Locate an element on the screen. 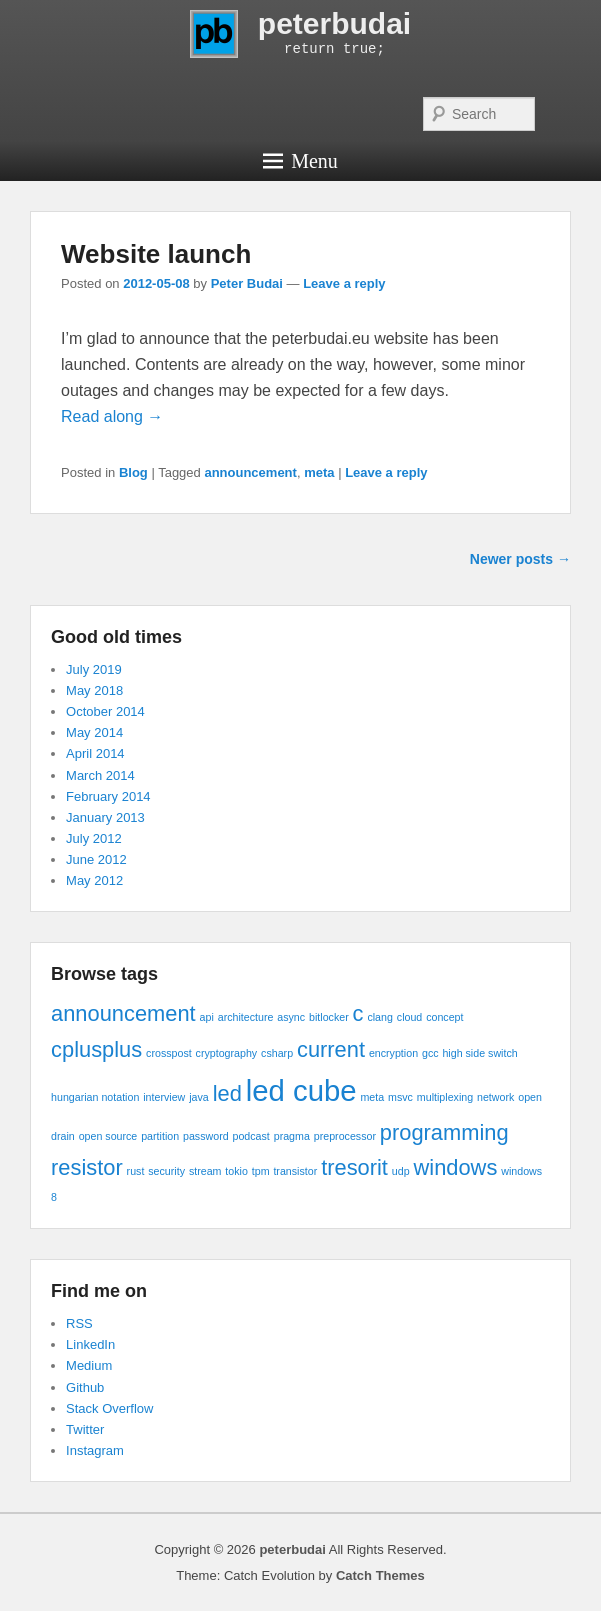  windows [windows (2 items)] is located at coordinates (456, 1167).